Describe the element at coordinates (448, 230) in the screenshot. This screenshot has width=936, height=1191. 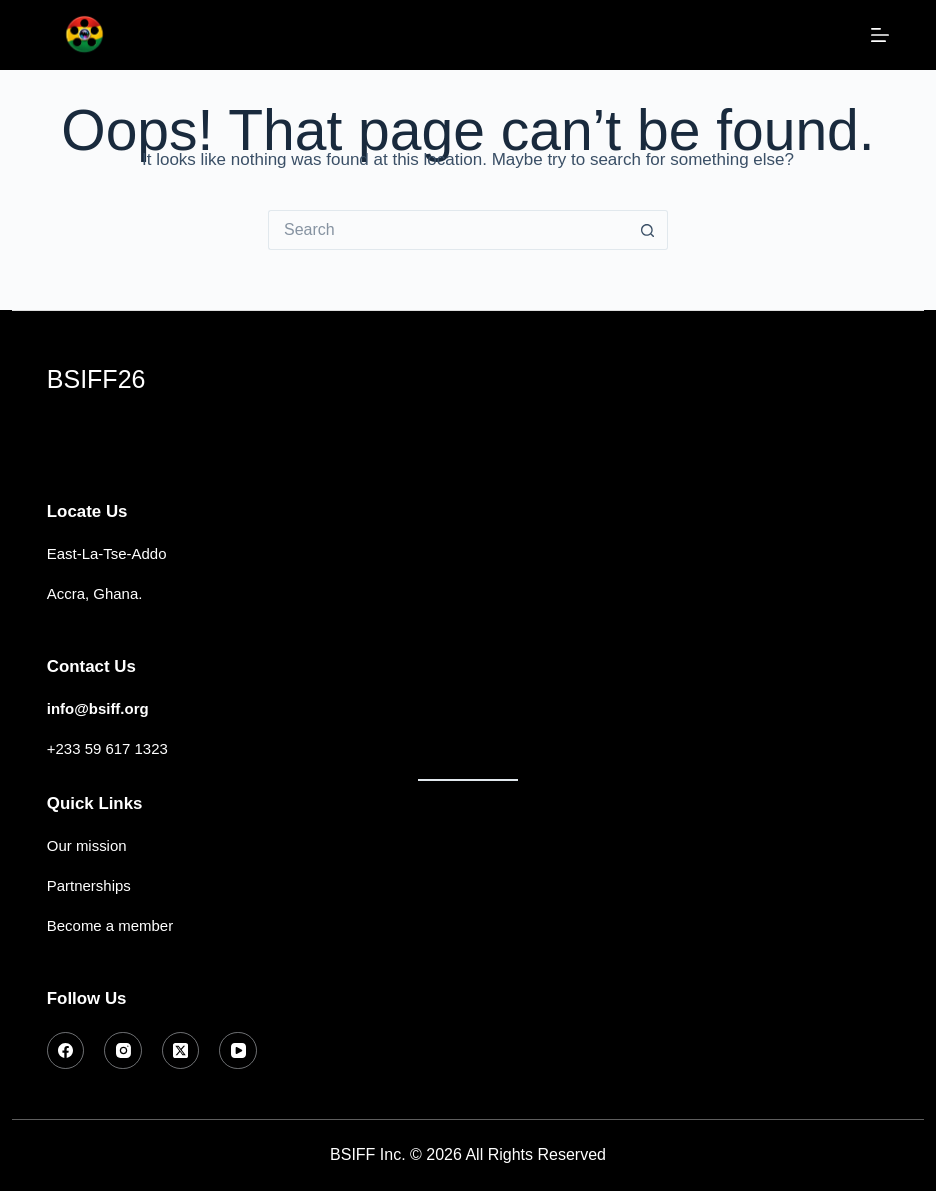
I see `[Search for...]` at that location.